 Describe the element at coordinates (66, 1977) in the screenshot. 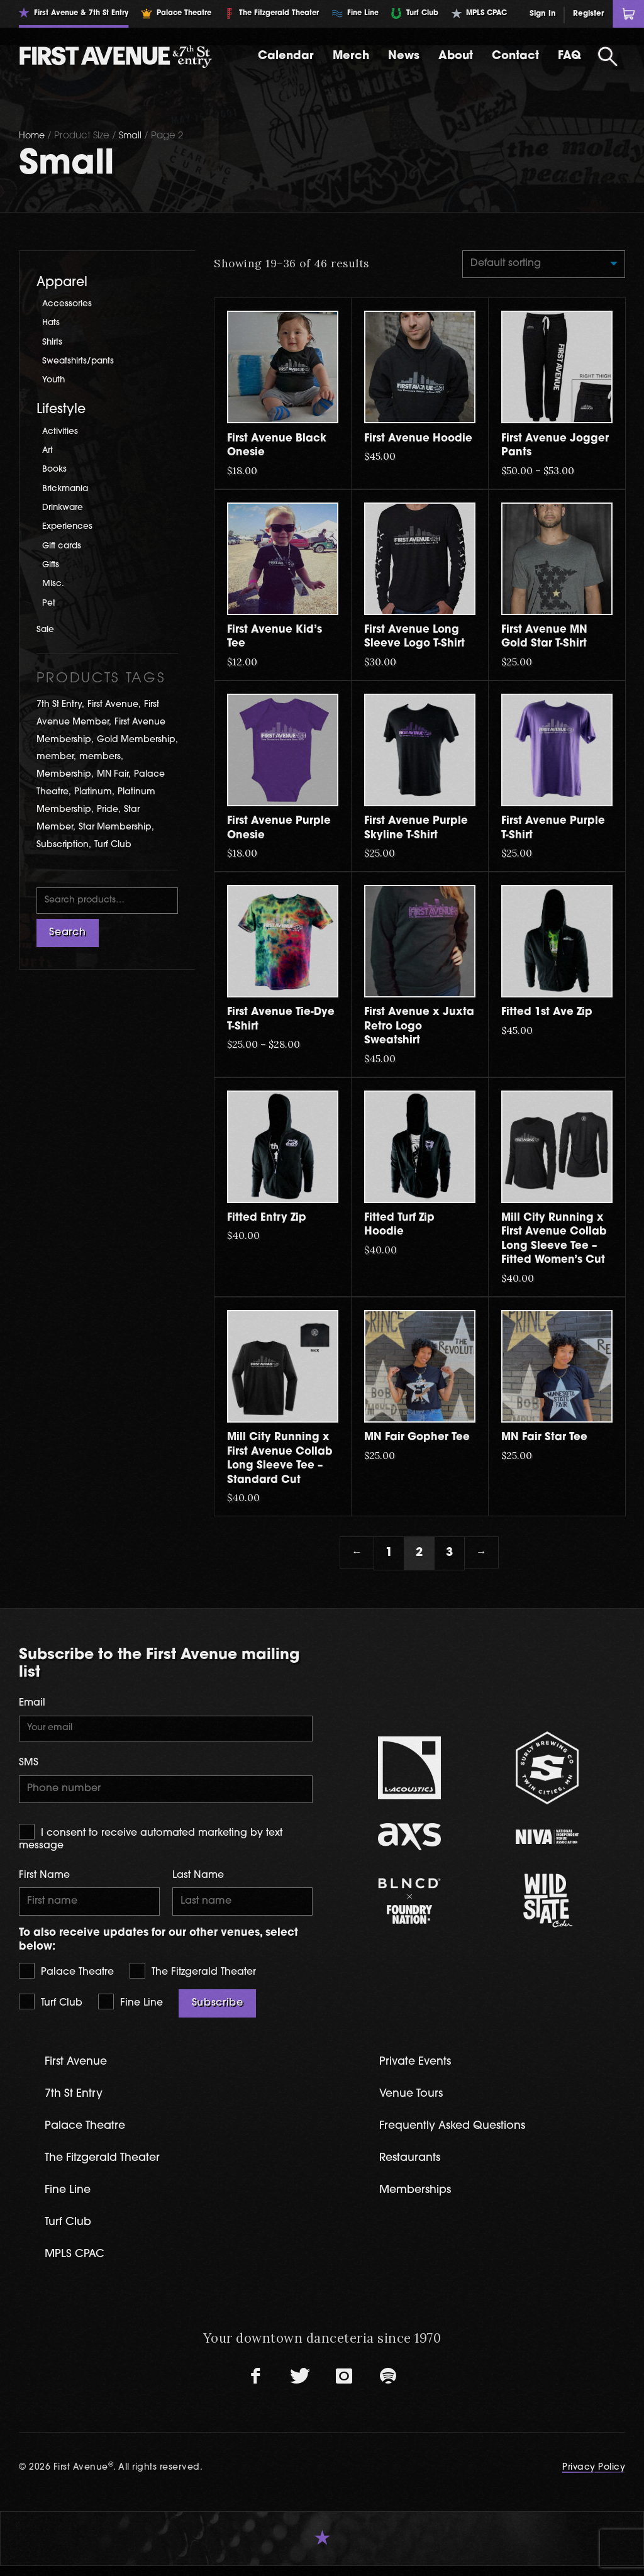

I see `Palace Theatre` at that location.